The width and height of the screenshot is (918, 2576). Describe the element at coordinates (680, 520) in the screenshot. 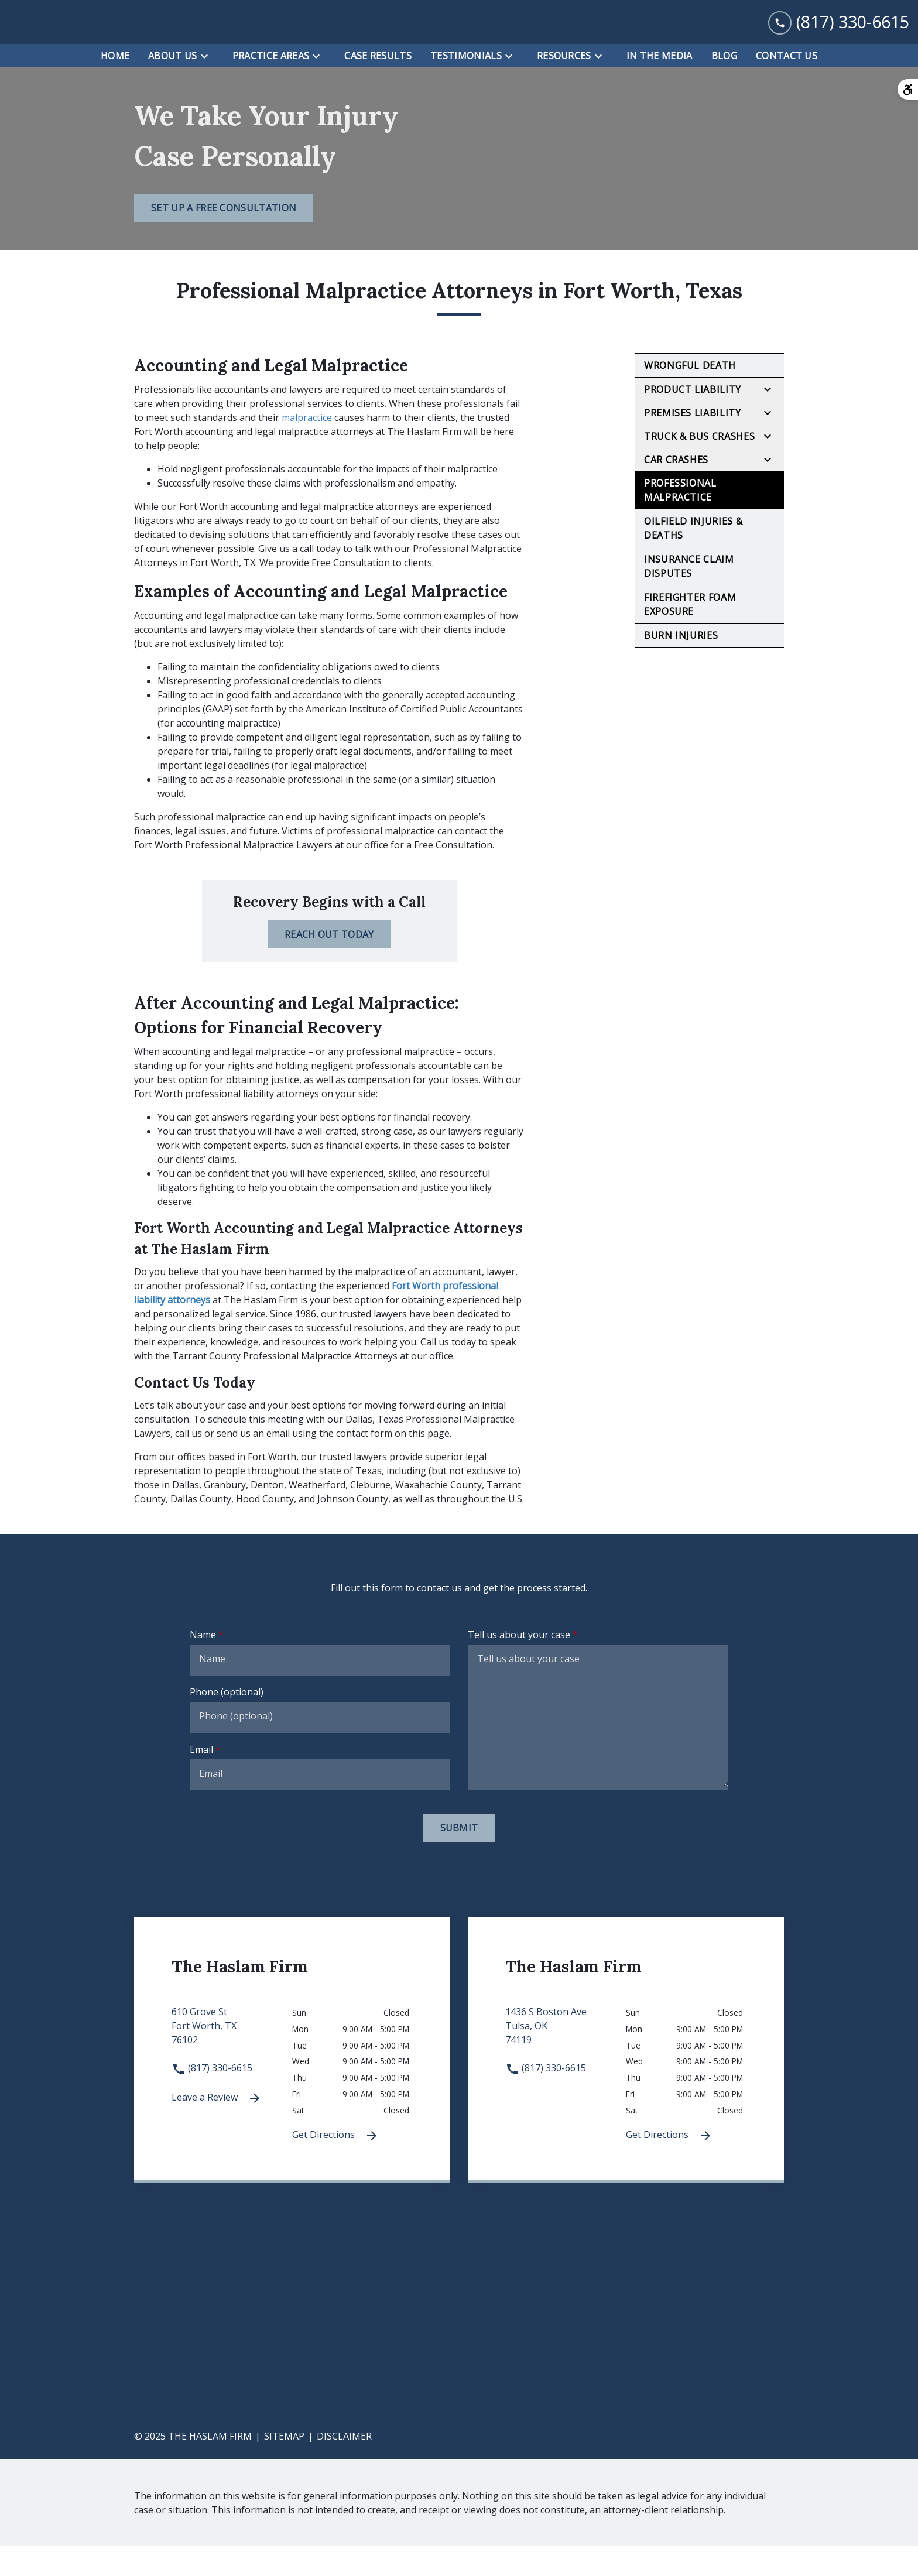

I see `Professional Malpractice` at that location.